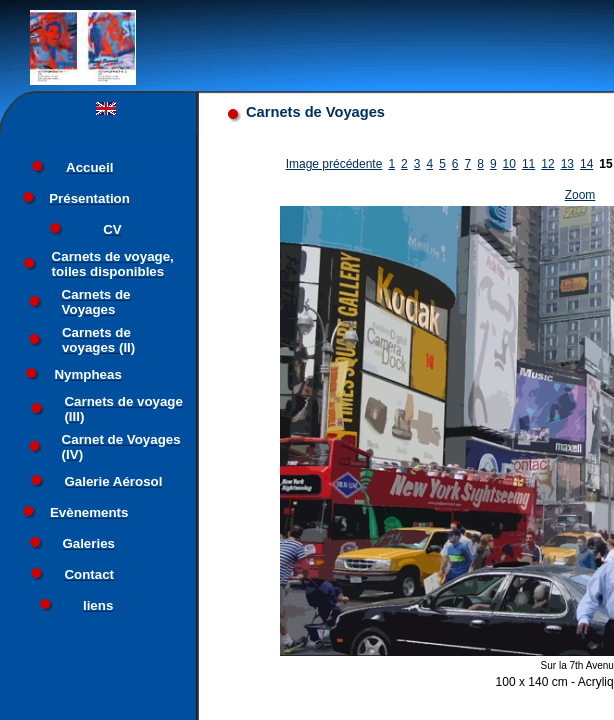 This screenshot has height=720, width=614. What do you see at coordinates (586, 164) in the screenshot?
I see `14` at bounding box center [586, 164].